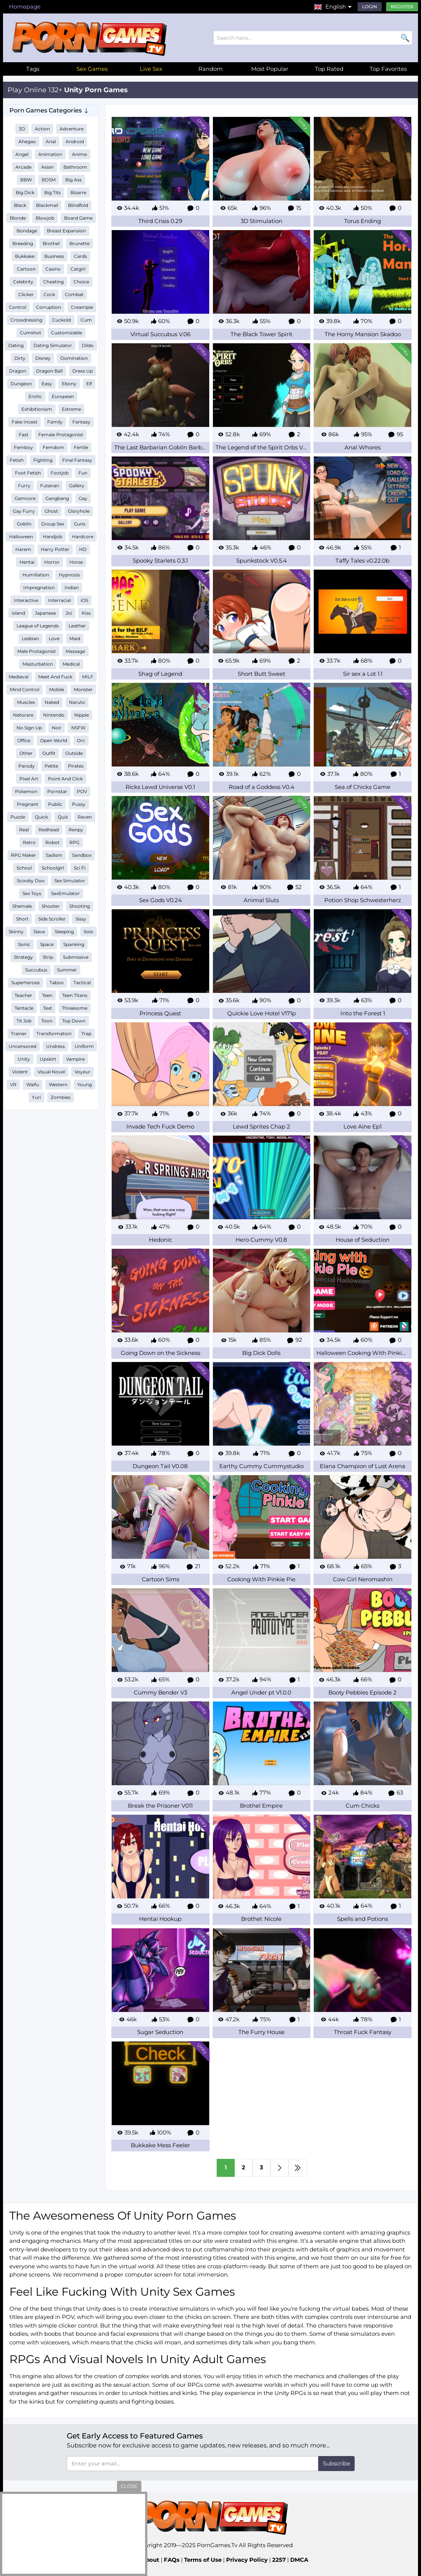 This screenshot has height=2576, width=421. I want to click on Creampie, so click(82, 307).